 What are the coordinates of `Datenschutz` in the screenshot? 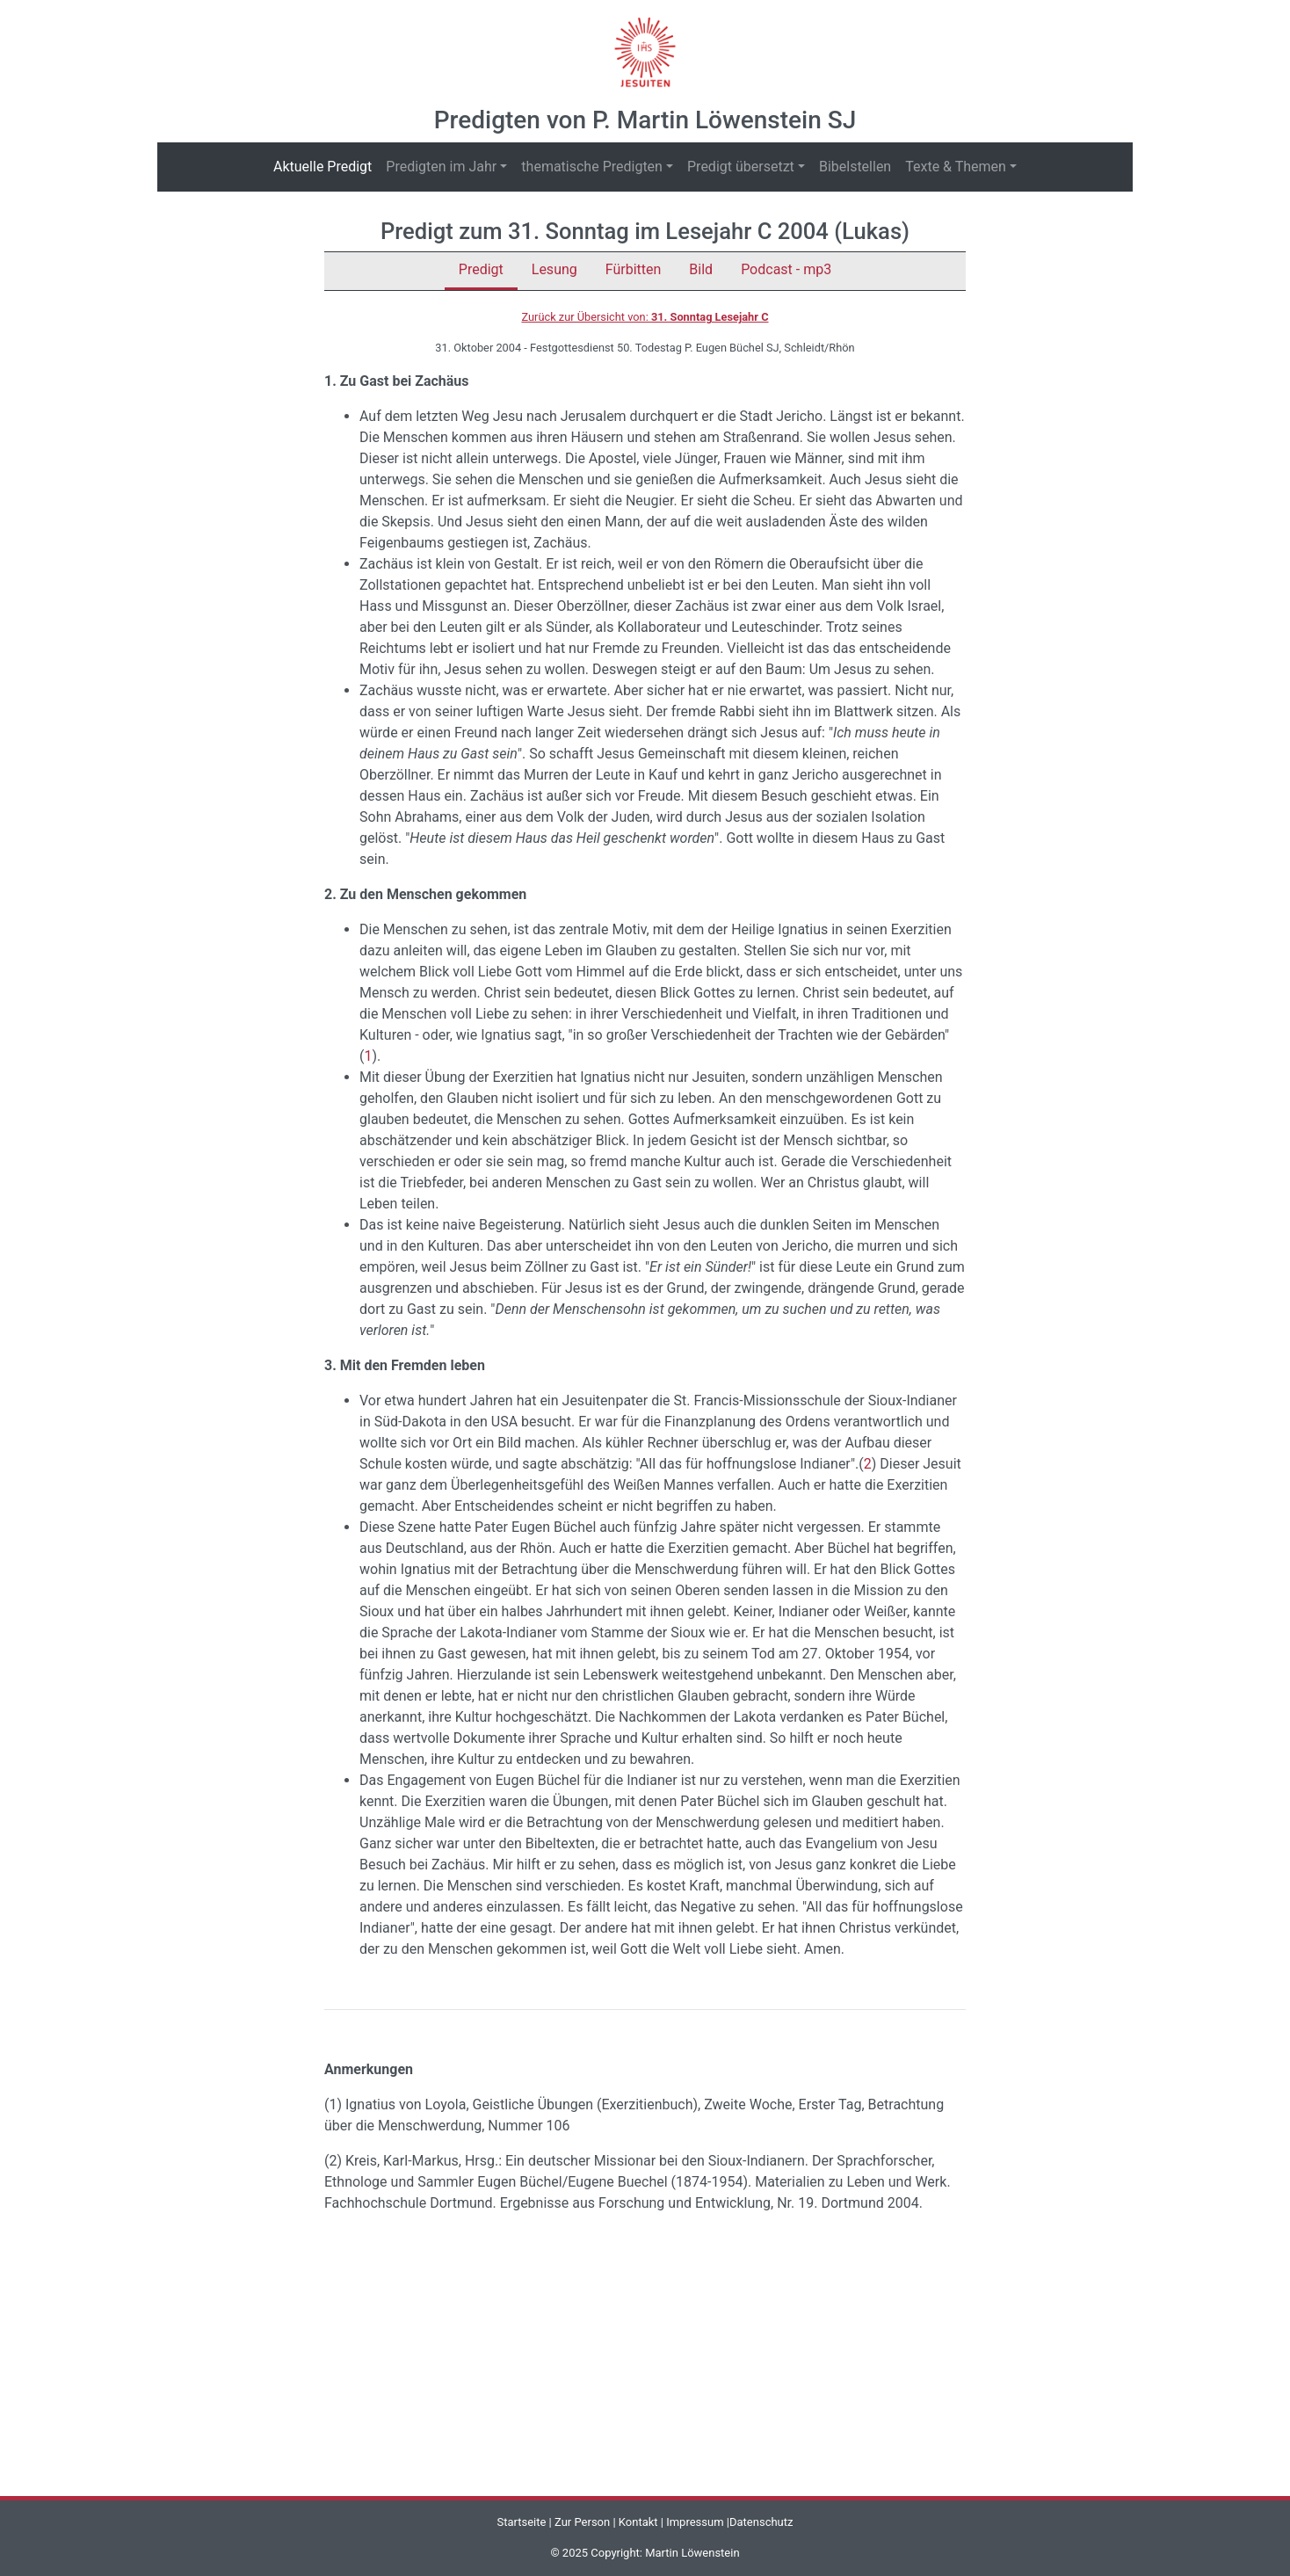 It's located at (761, 2522).